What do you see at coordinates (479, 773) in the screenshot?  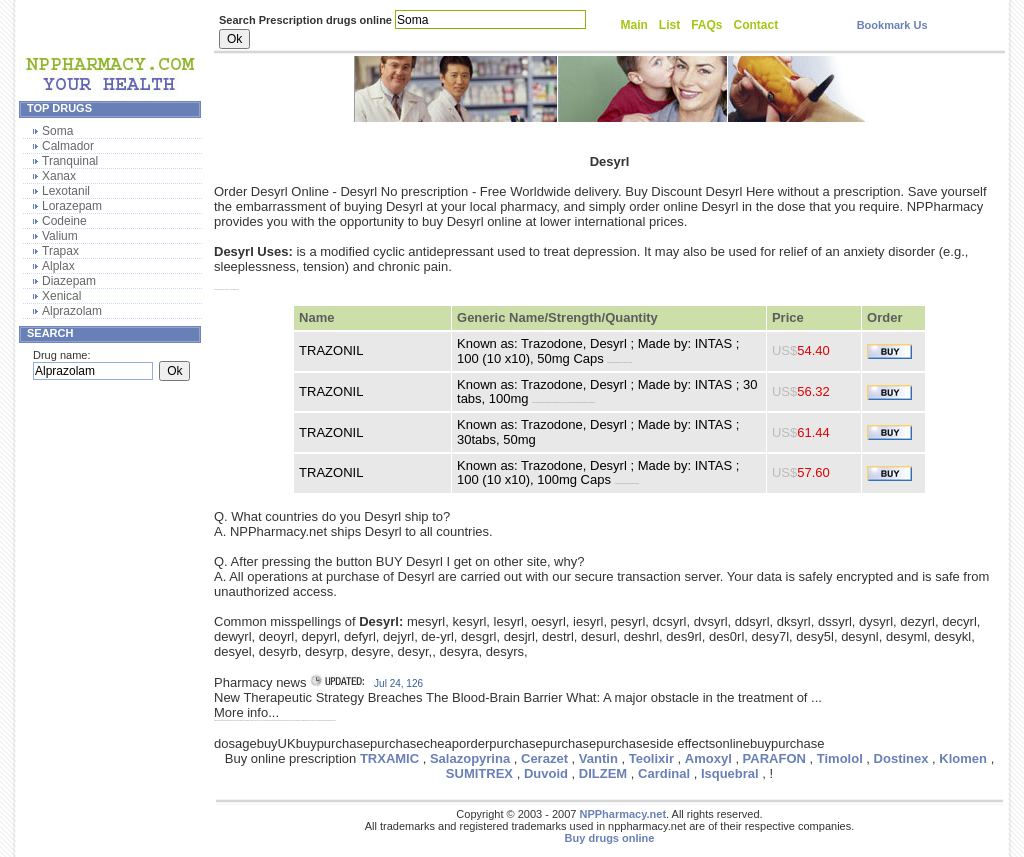 I see `SUMITREX` at bounding box center [479, 773].